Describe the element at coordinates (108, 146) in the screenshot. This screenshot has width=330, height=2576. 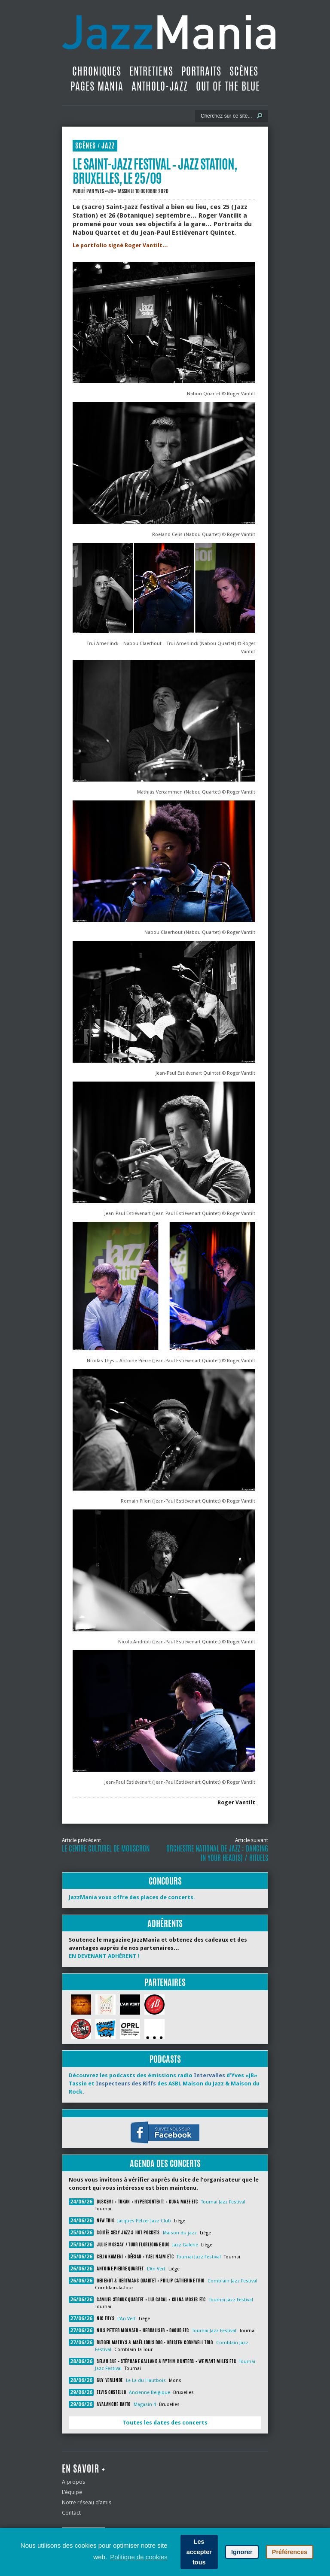
I see `Jazz` at that location.